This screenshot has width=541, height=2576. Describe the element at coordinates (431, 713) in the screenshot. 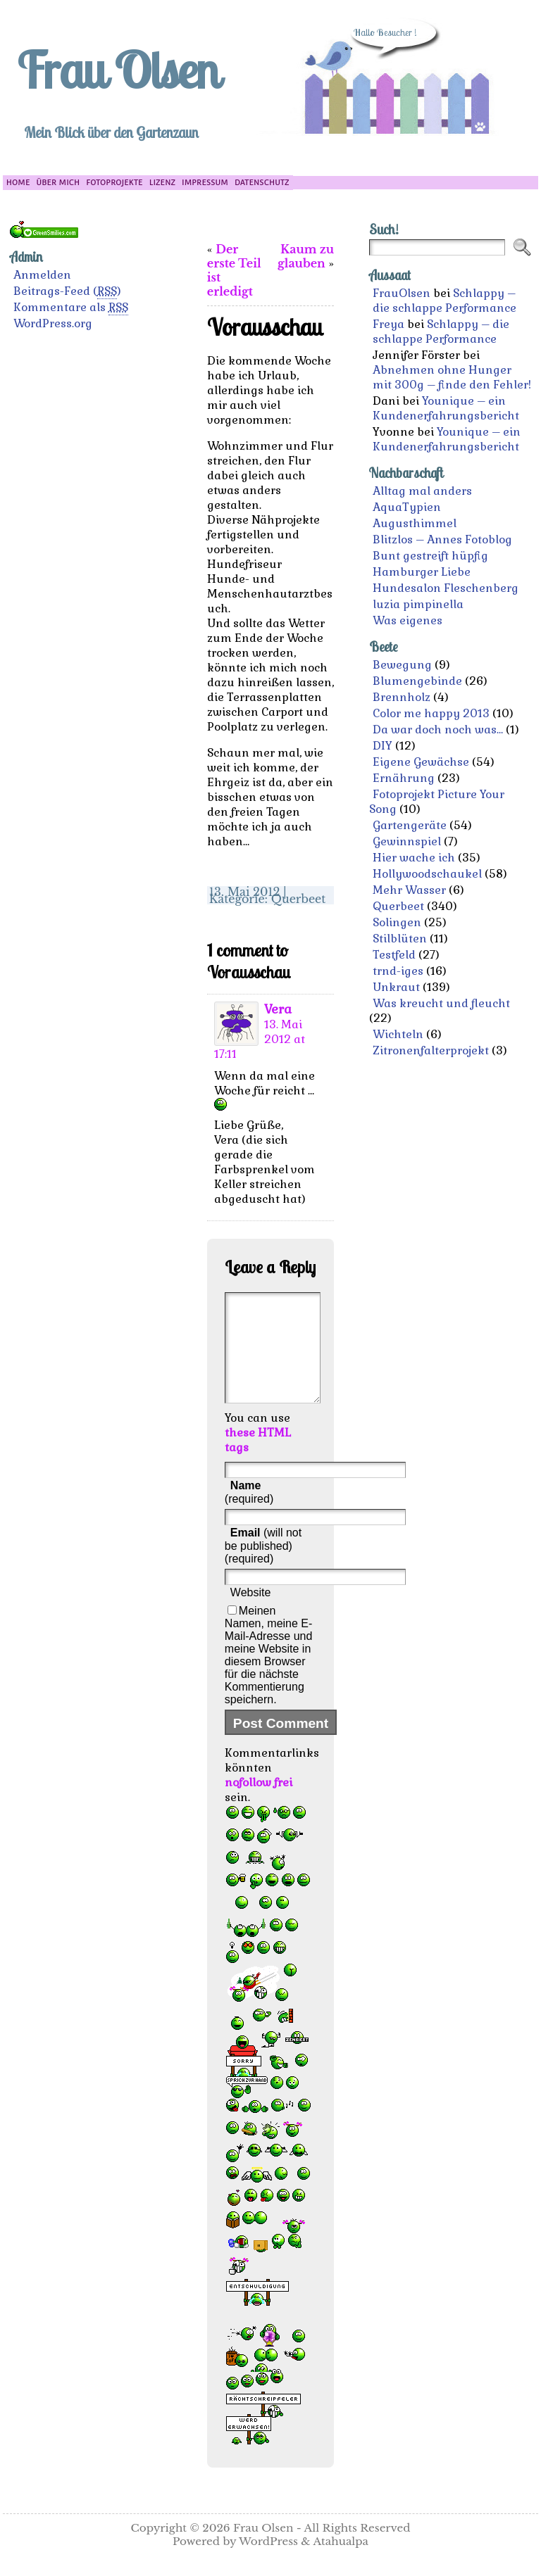

I see `Color me happy 2013` at that location.